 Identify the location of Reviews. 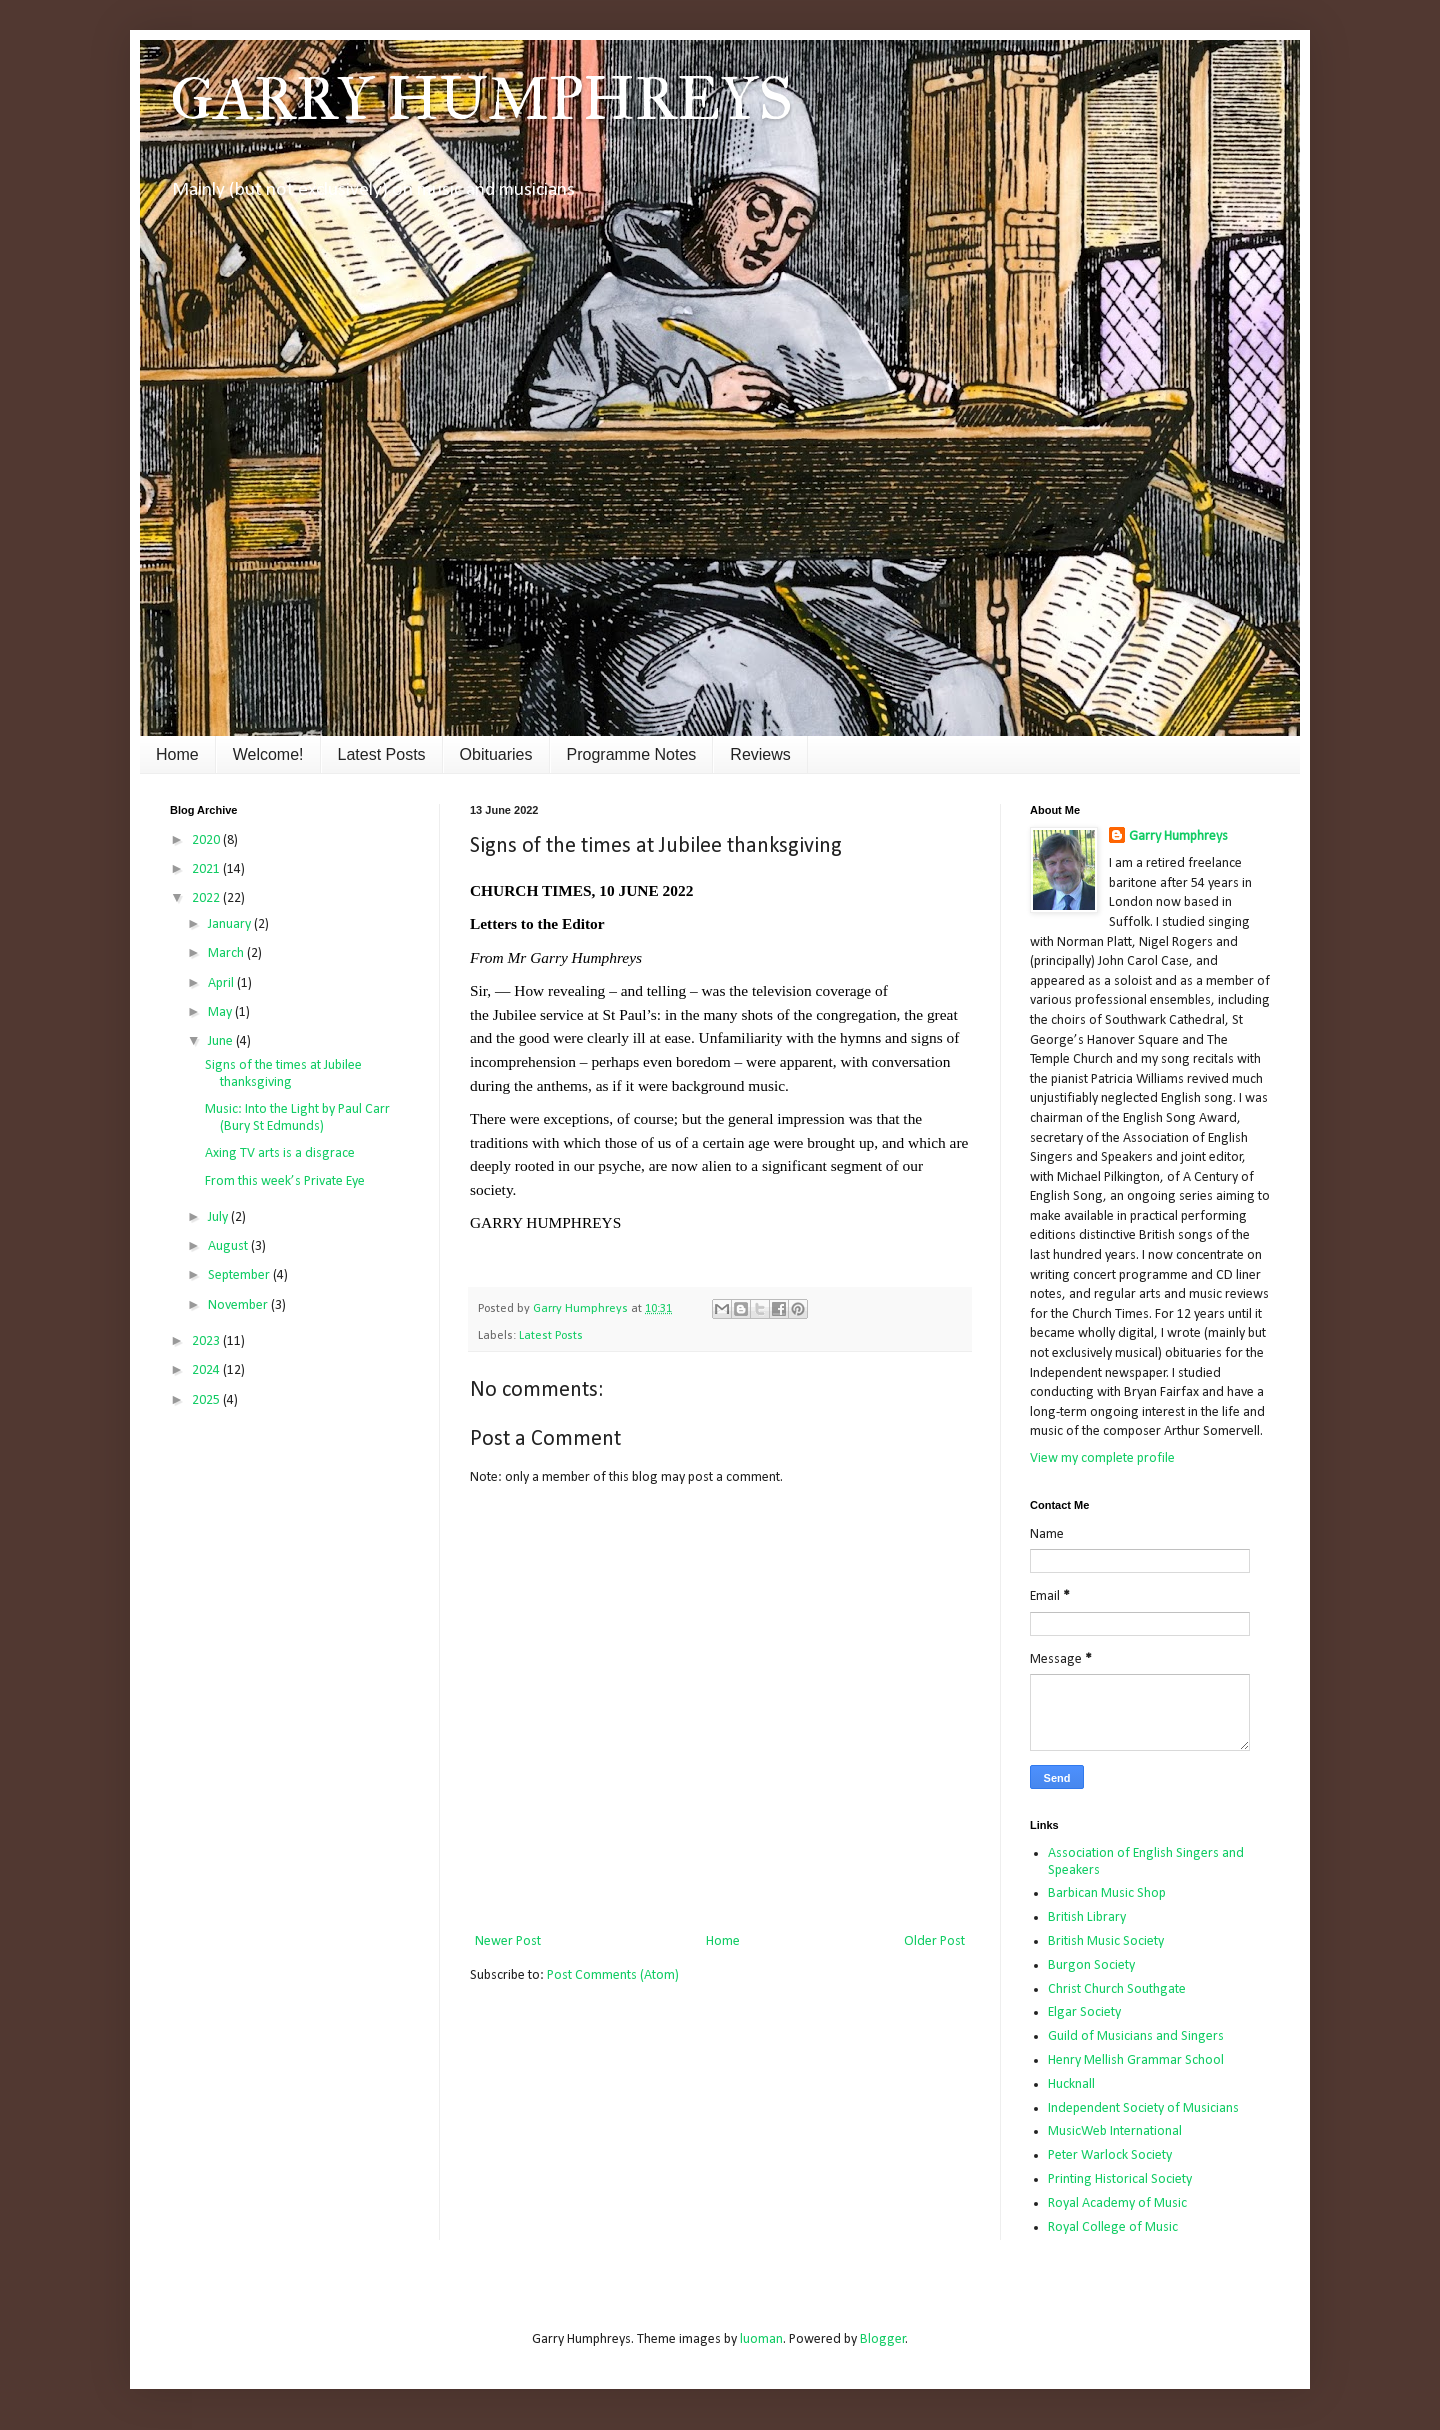
(760, 754).